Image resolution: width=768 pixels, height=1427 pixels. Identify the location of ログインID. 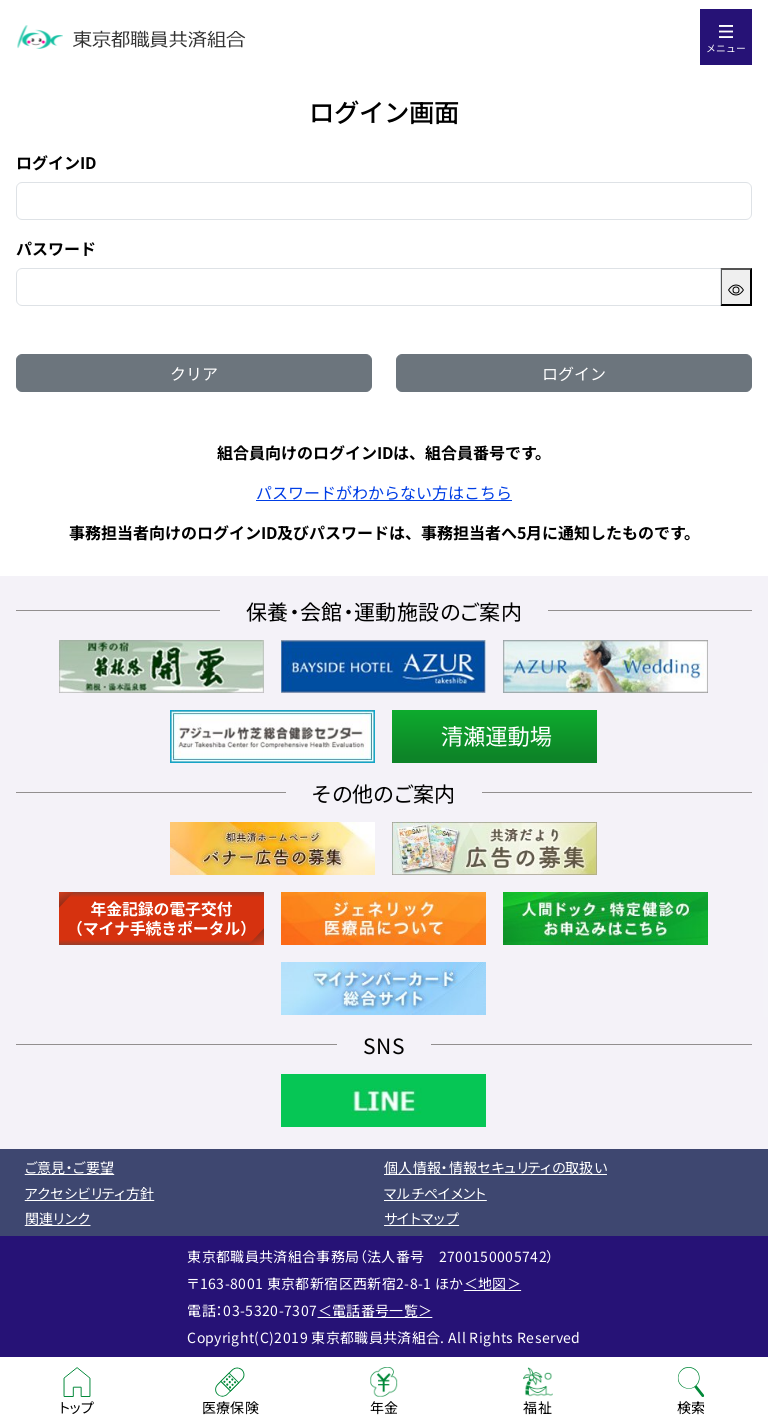
(56, 162).